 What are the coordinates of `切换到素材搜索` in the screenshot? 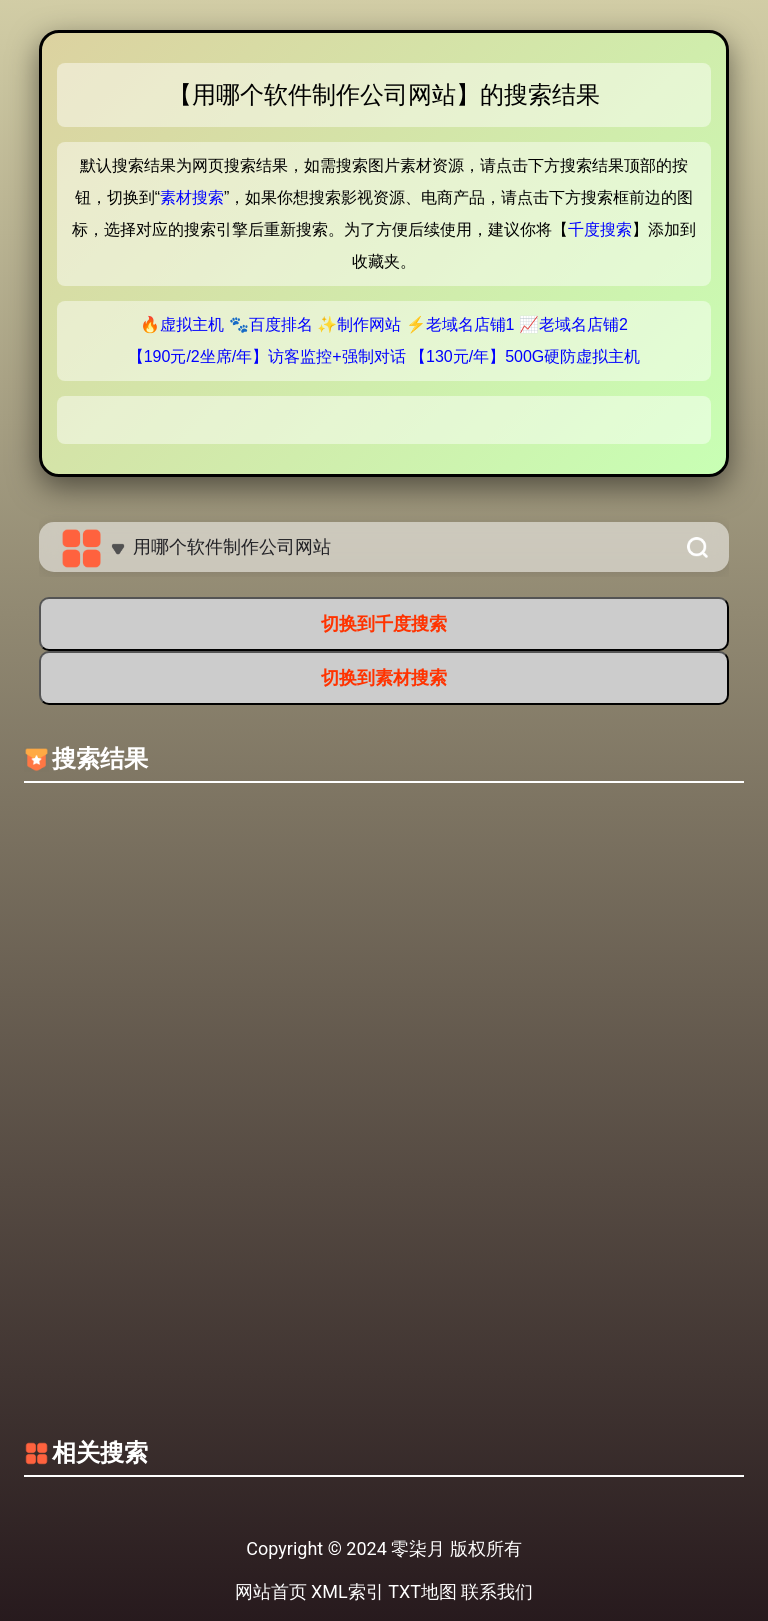 It's located at (384, 677).